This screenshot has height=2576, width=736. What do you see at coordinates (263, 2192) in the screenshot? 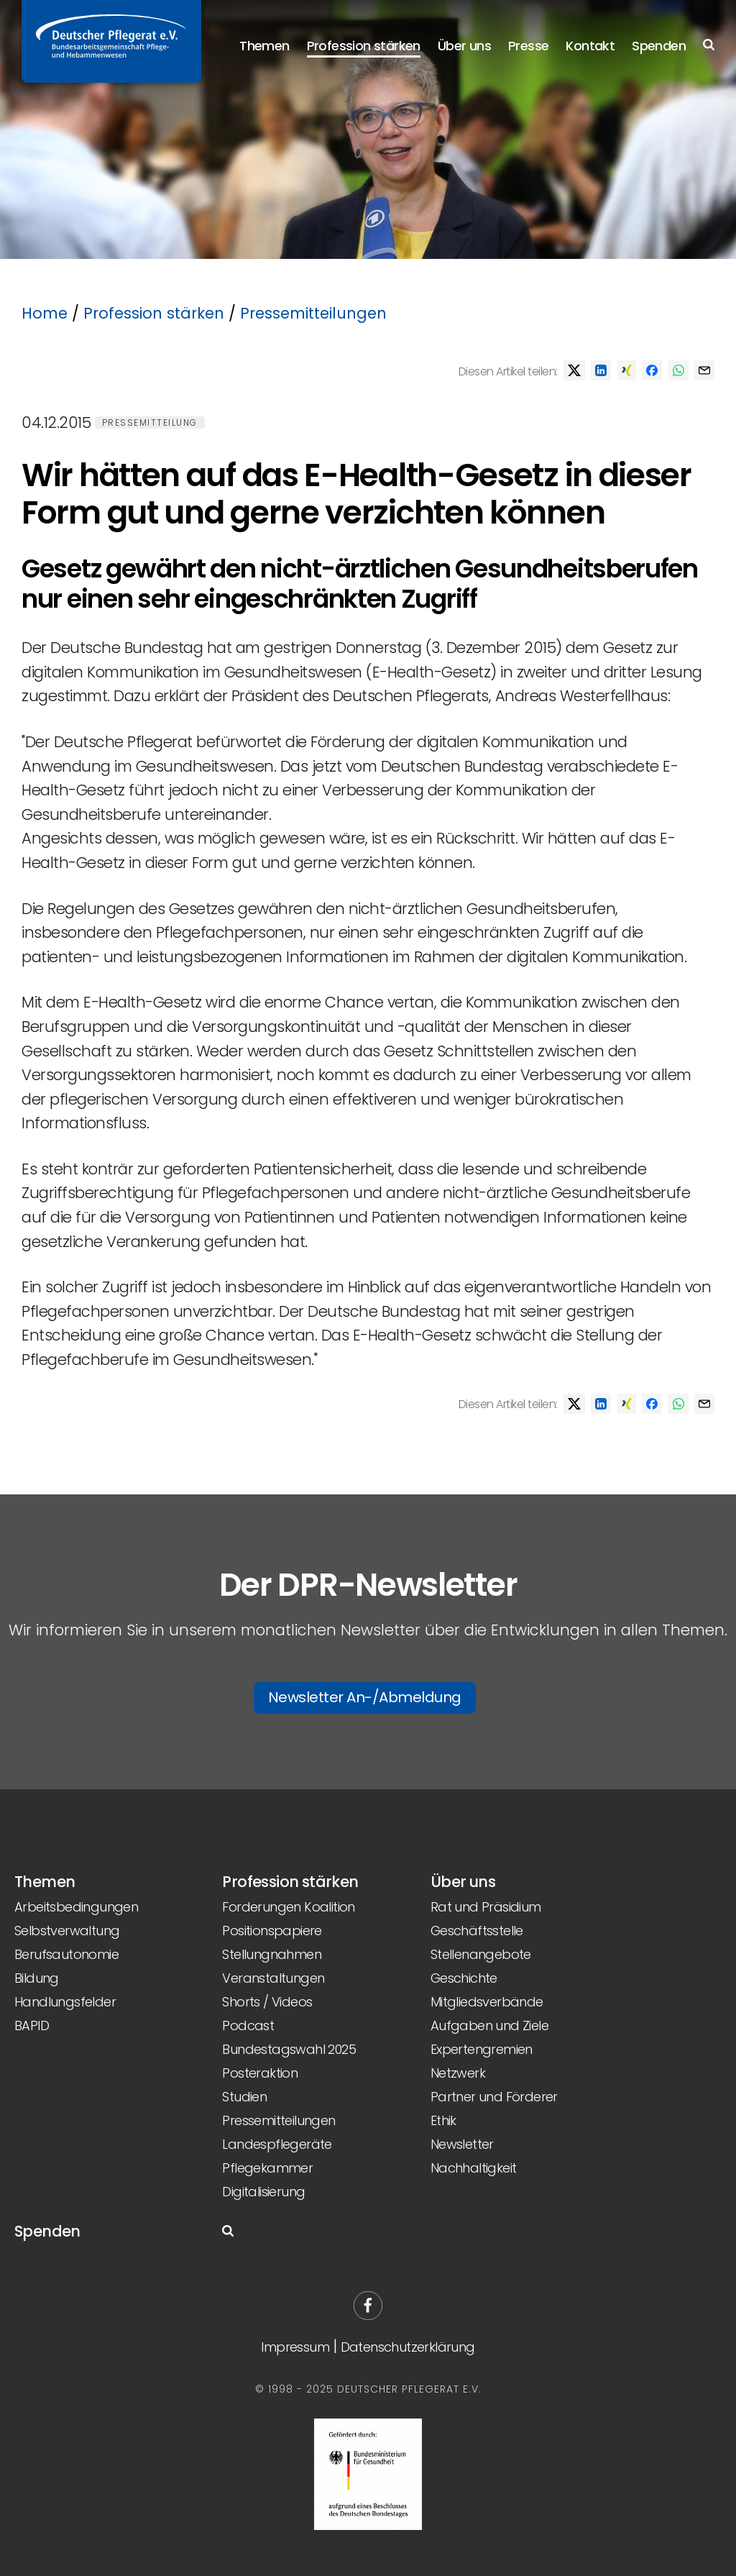
I see `Digitalisierung` at bounding box center [263, 2192].